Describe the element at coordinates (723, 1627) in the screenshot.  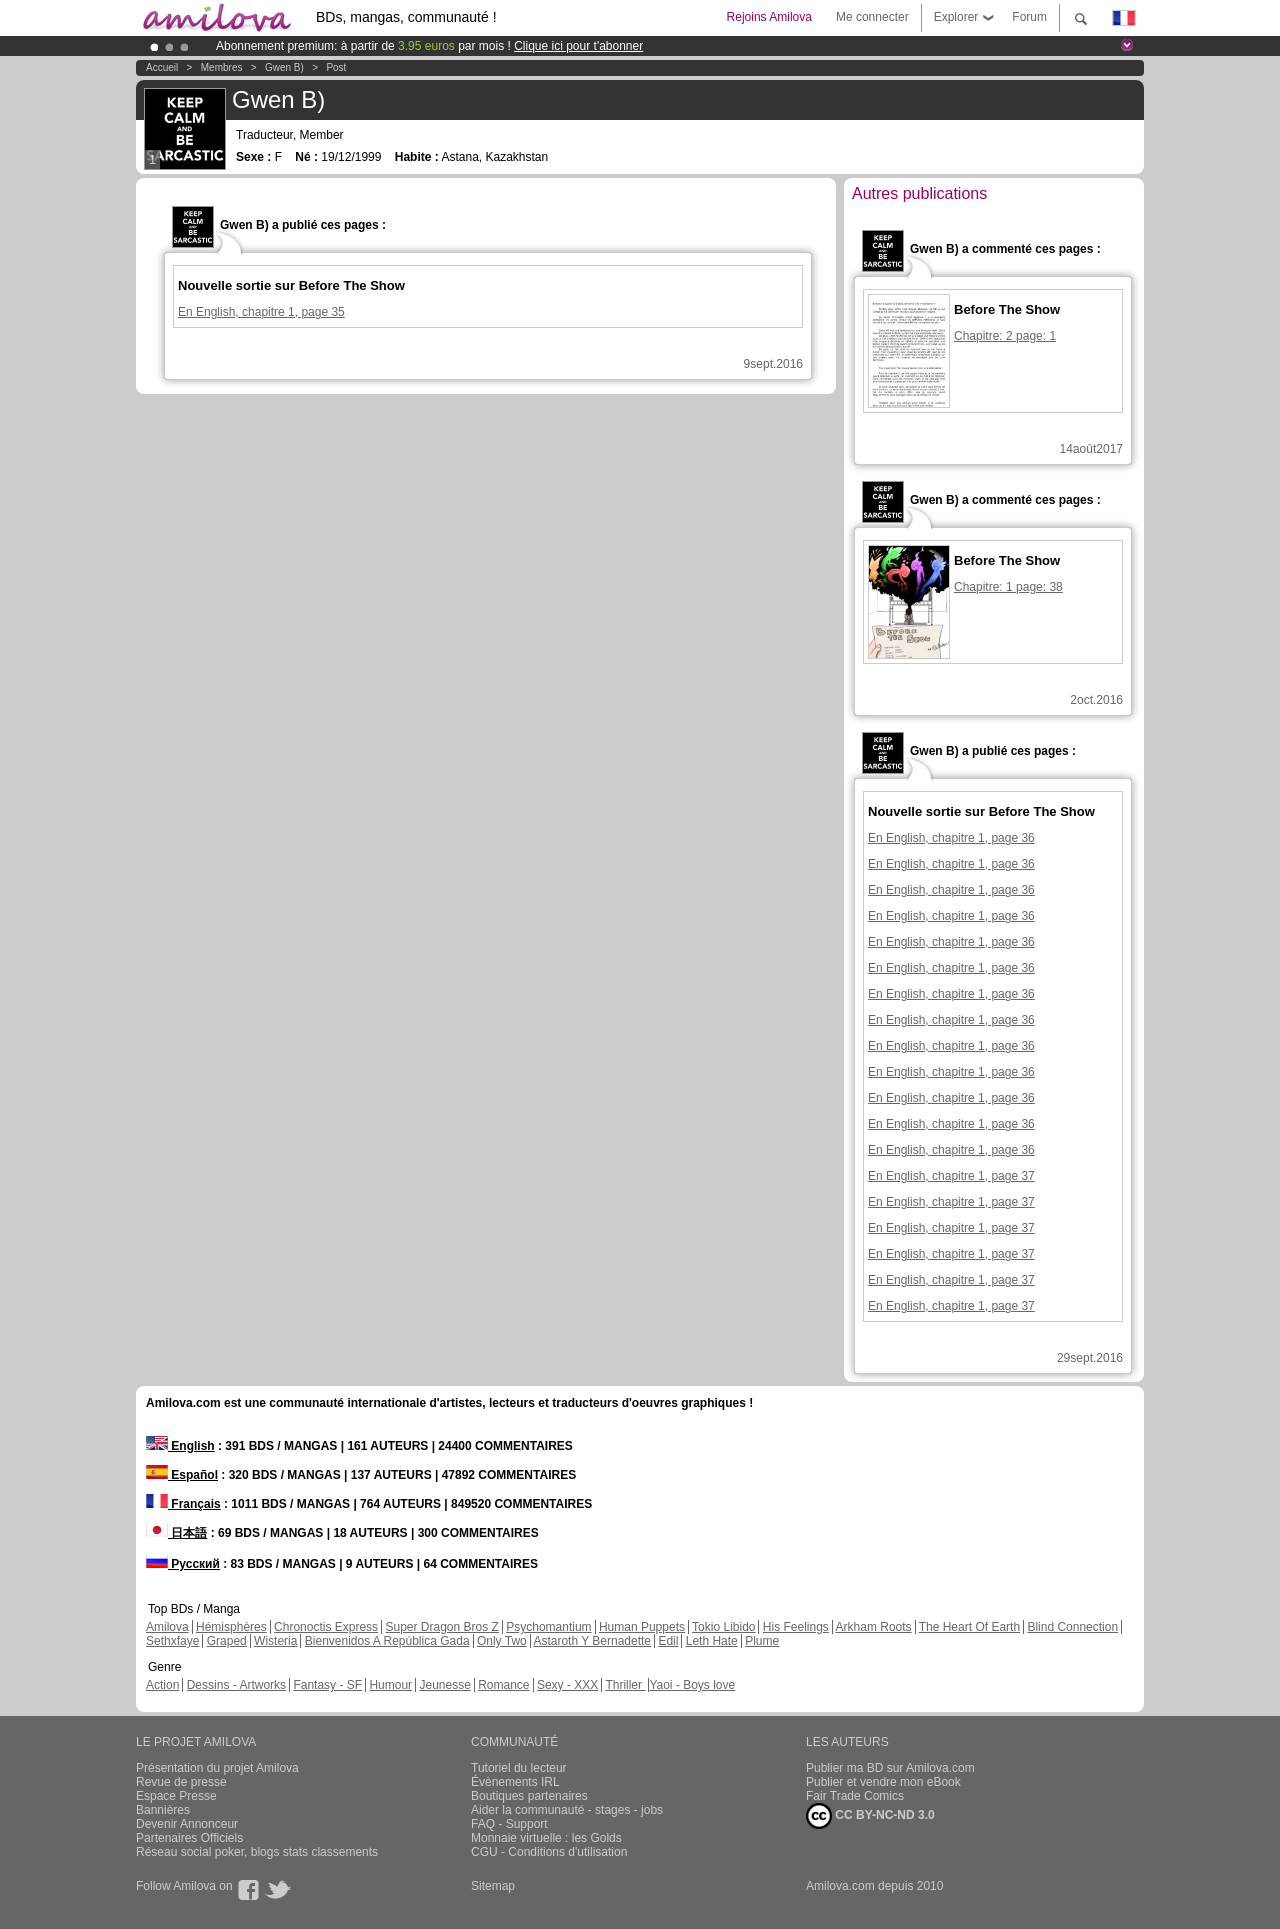
I see `Tokio Libido` at that location.